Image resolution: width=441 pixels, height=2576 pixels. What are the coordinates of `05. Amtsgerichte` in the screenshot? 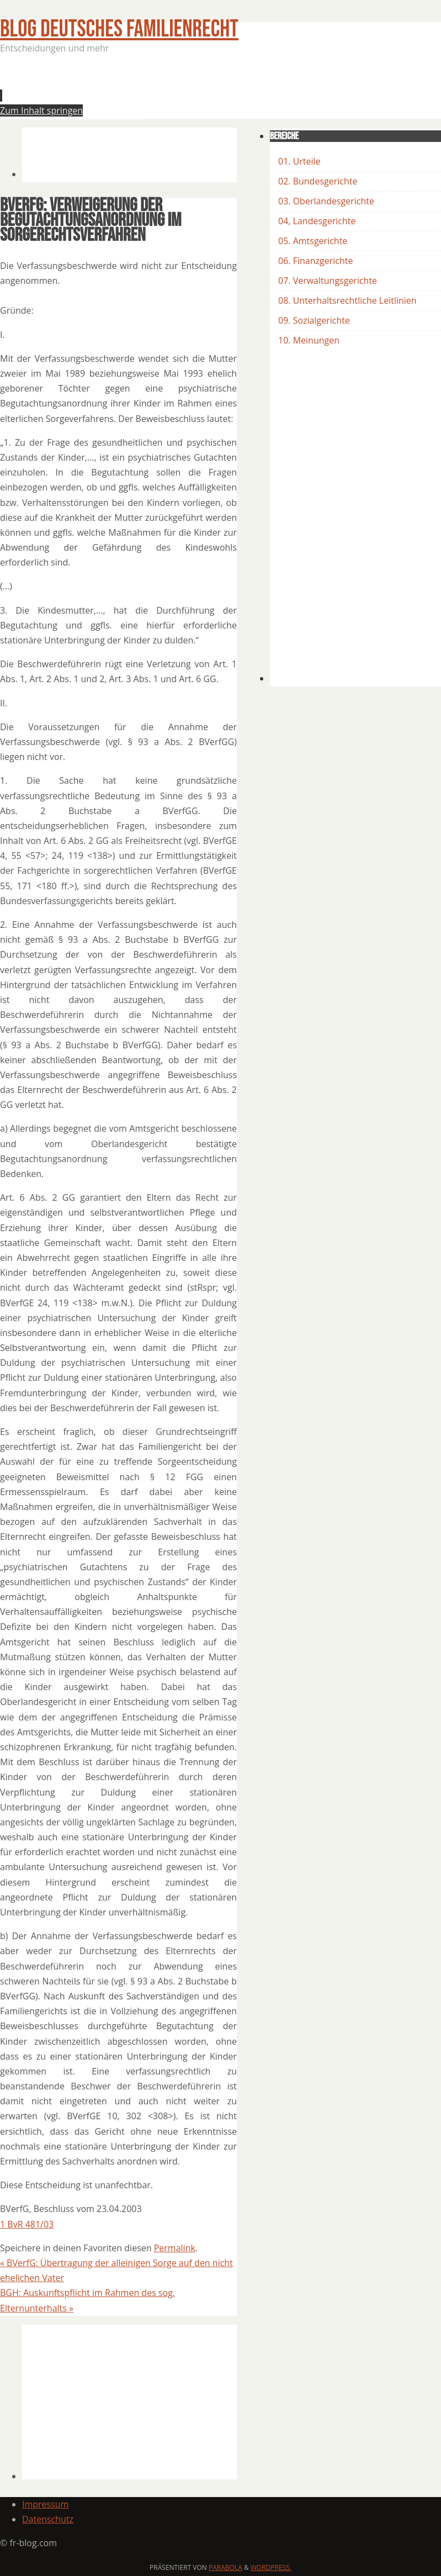 It's located at (312, 241).